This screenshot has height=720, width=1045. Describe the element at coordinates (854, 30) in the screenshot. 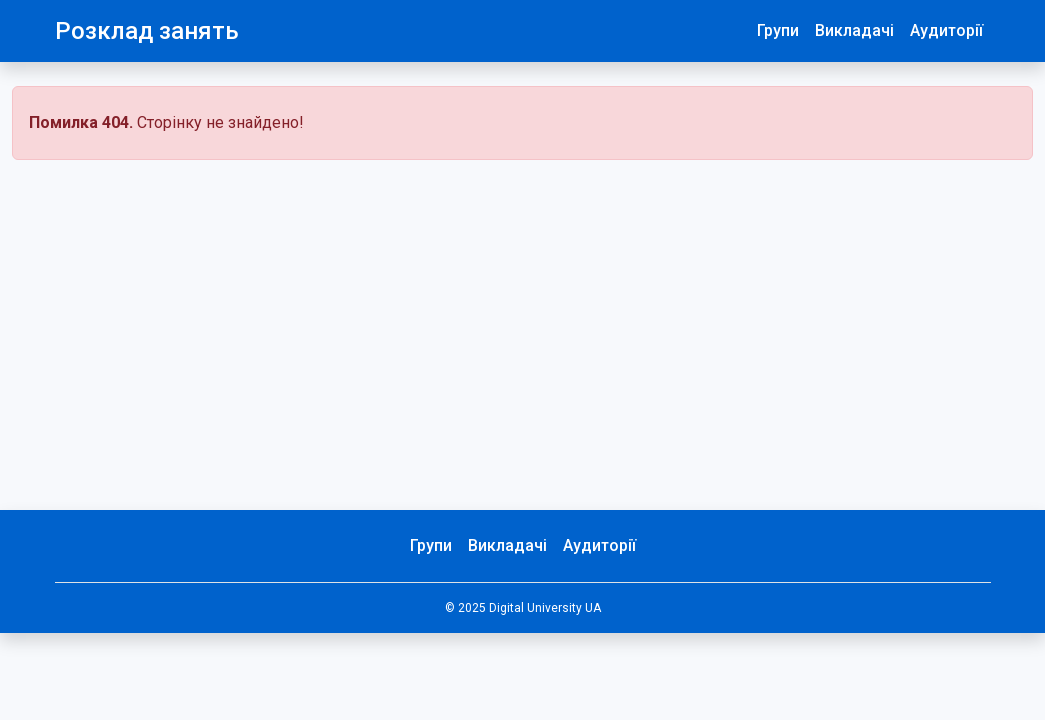

I see `Викладачі` at that location.